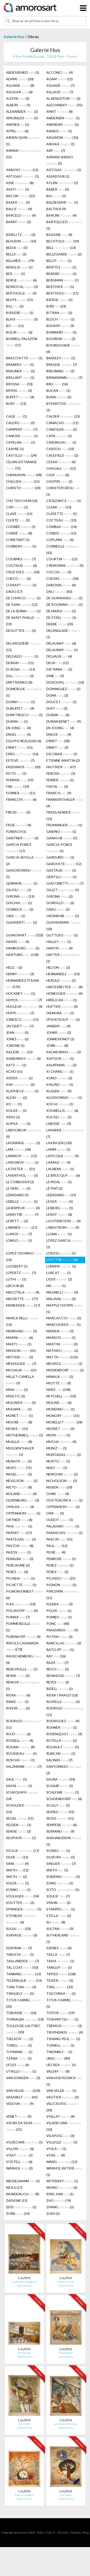 The width and height of the screenshot is (90, 2576). I want to click on BACON (22), so click(20, 196).